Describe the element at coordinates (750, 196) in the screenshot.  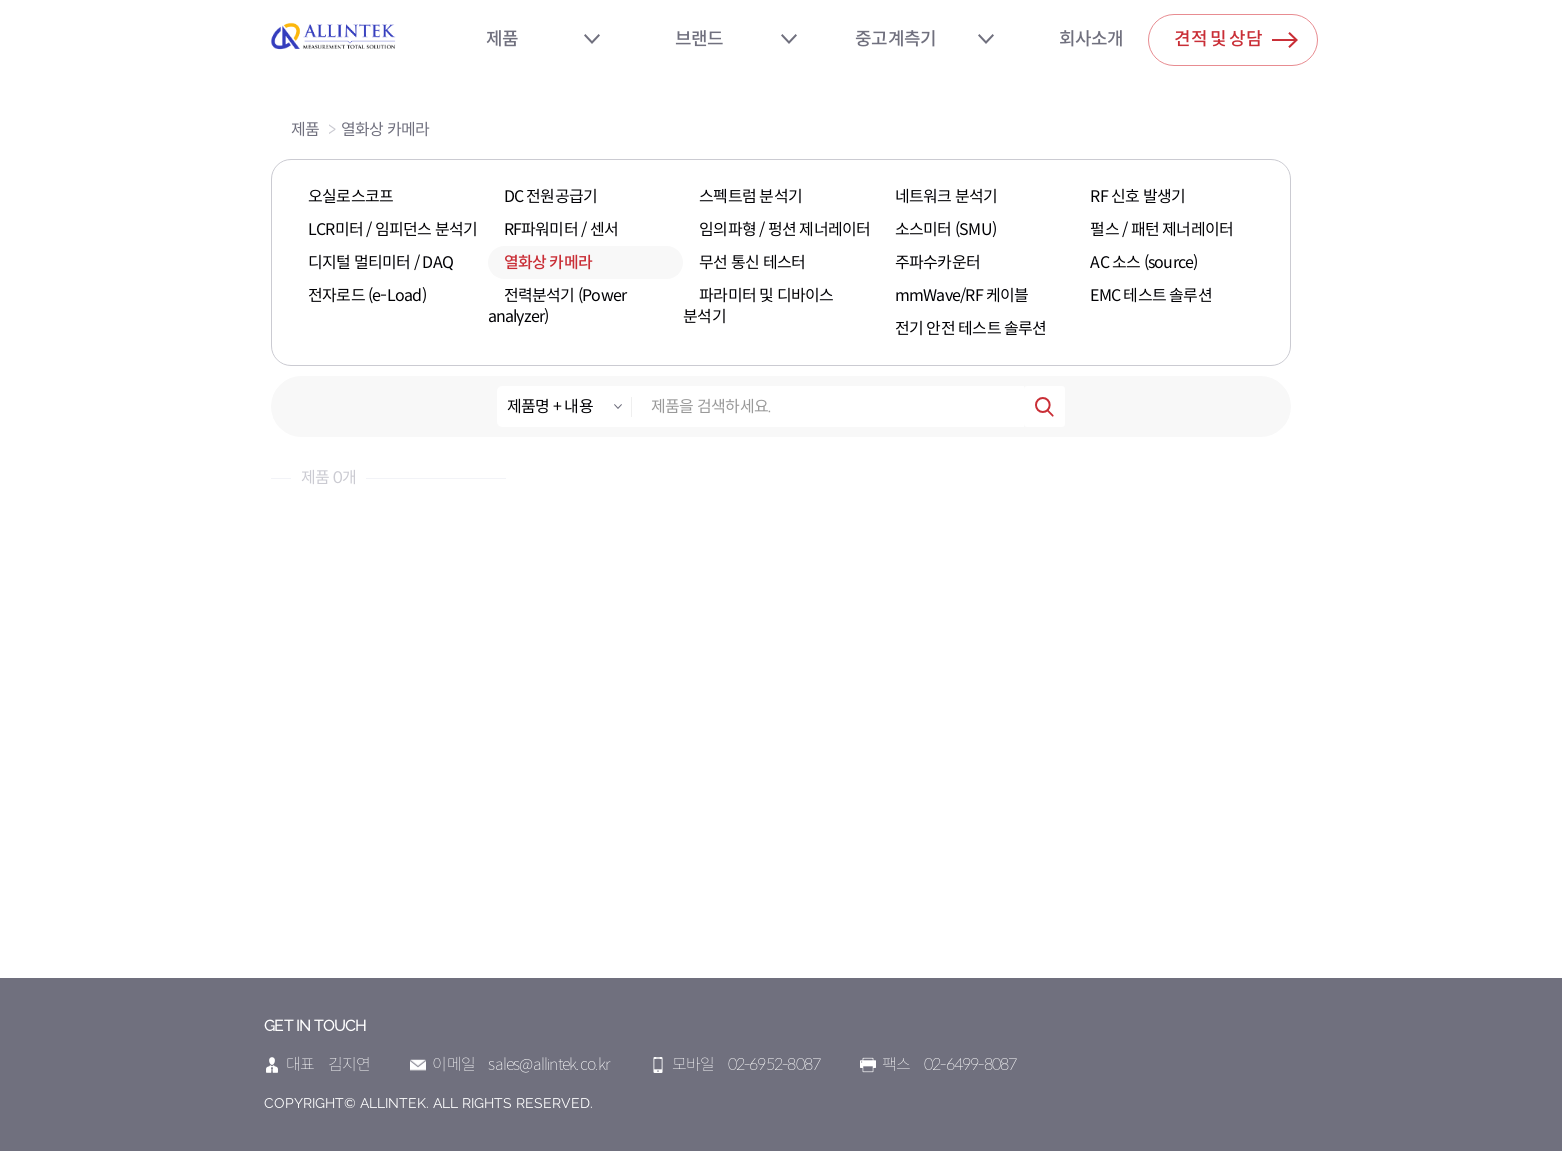
I see `스펙트럼 분석기` at that location.